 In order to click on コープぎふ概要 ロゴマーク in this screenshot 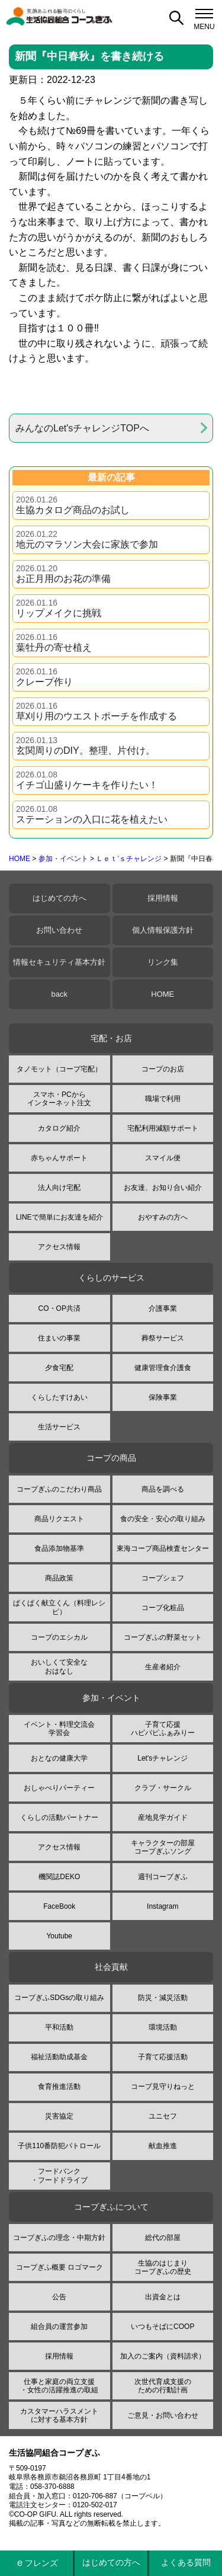, I will do `click(59, 2267)`.